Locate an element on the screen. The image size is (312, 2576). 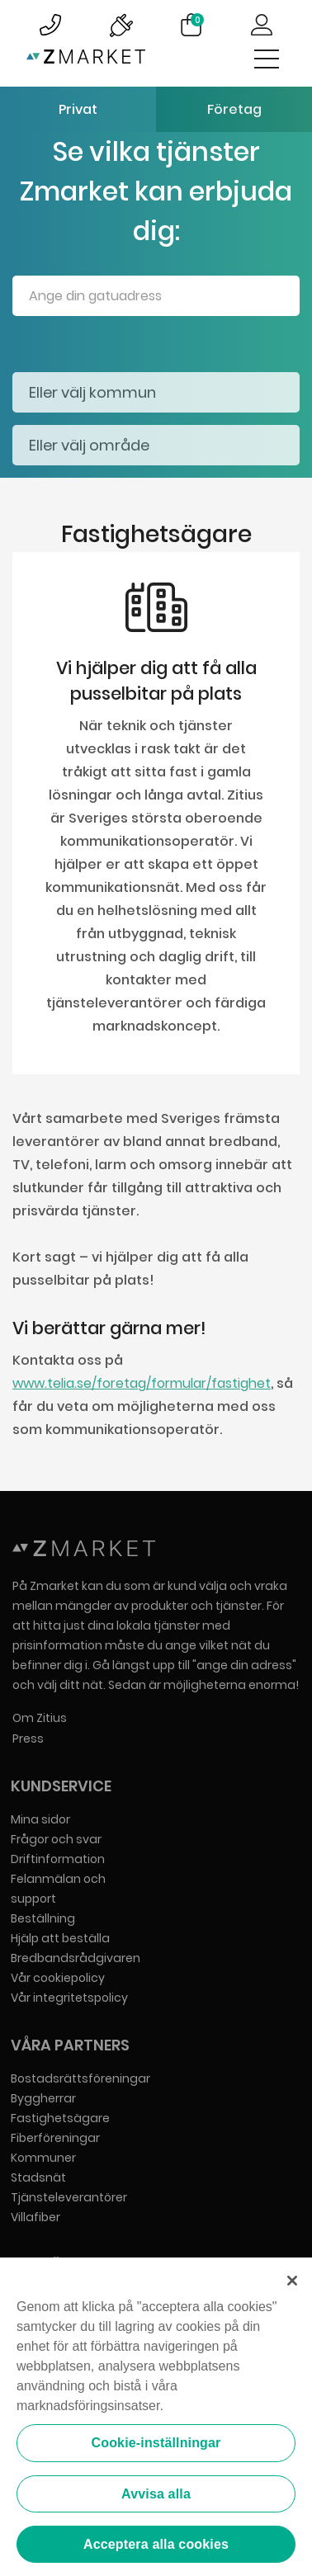
Avvisa alla is located at coordinates (156, 2495).